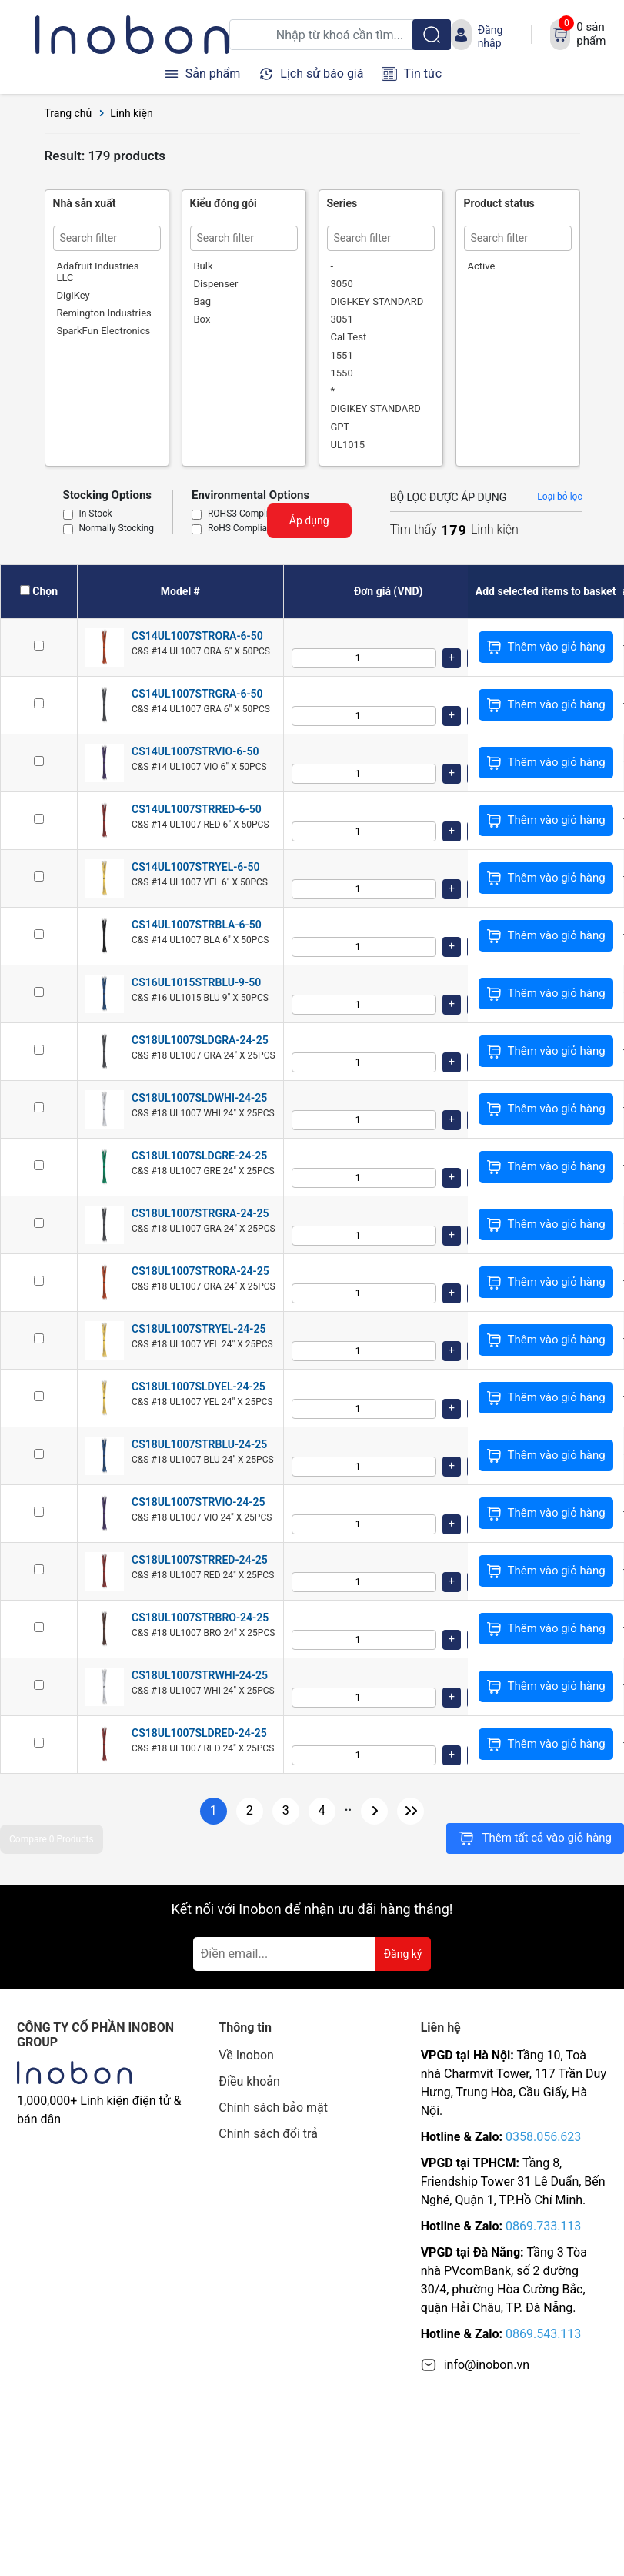 The image size is (624, 2576). What do you see at coordinates (342, 319) in the screenshot?
I see `3051` at bounding box center [342, 319].